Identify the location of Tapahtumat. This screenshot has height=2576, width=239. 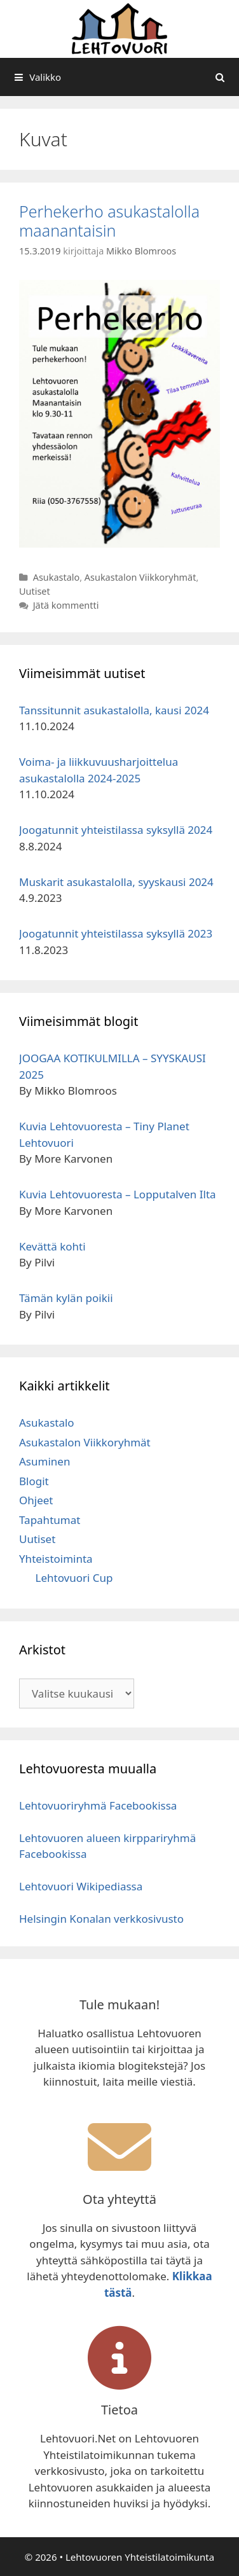
(49, 1520).